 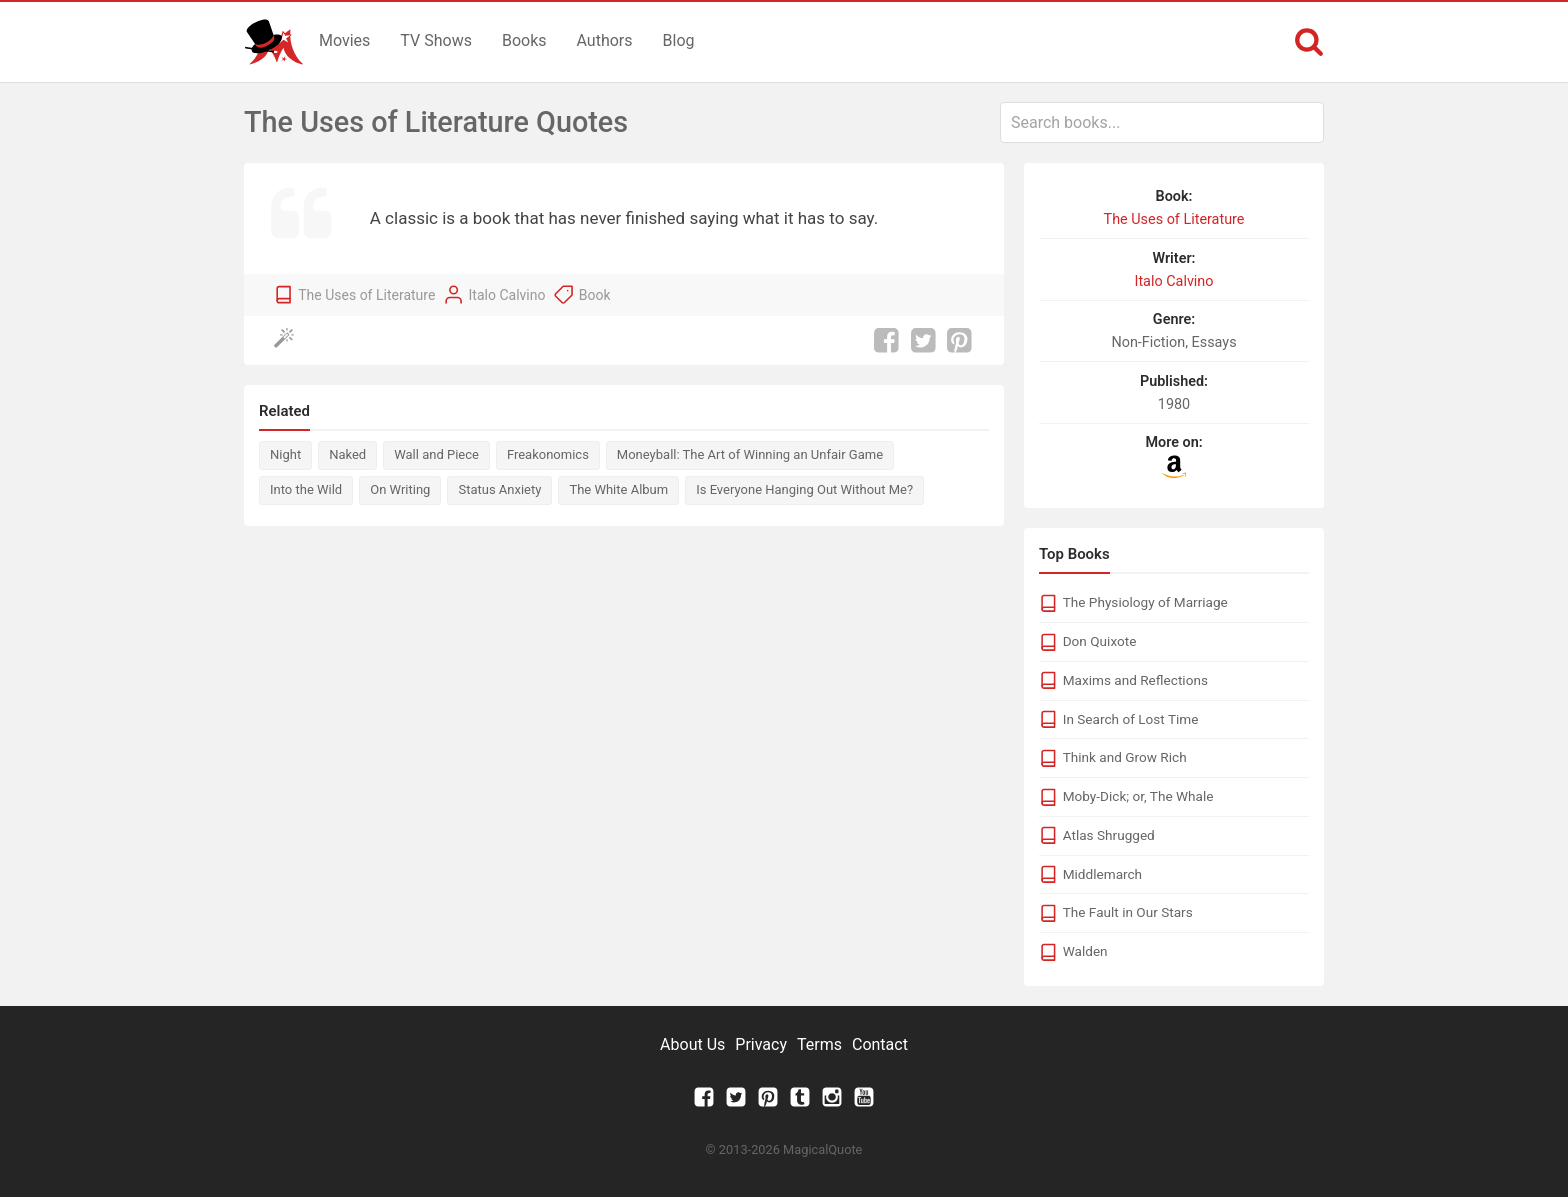 What do you see at coordinates (1135, 680) in the screenshot?
I see `Maxims and Reflections` at bounding box center [1135, 680].